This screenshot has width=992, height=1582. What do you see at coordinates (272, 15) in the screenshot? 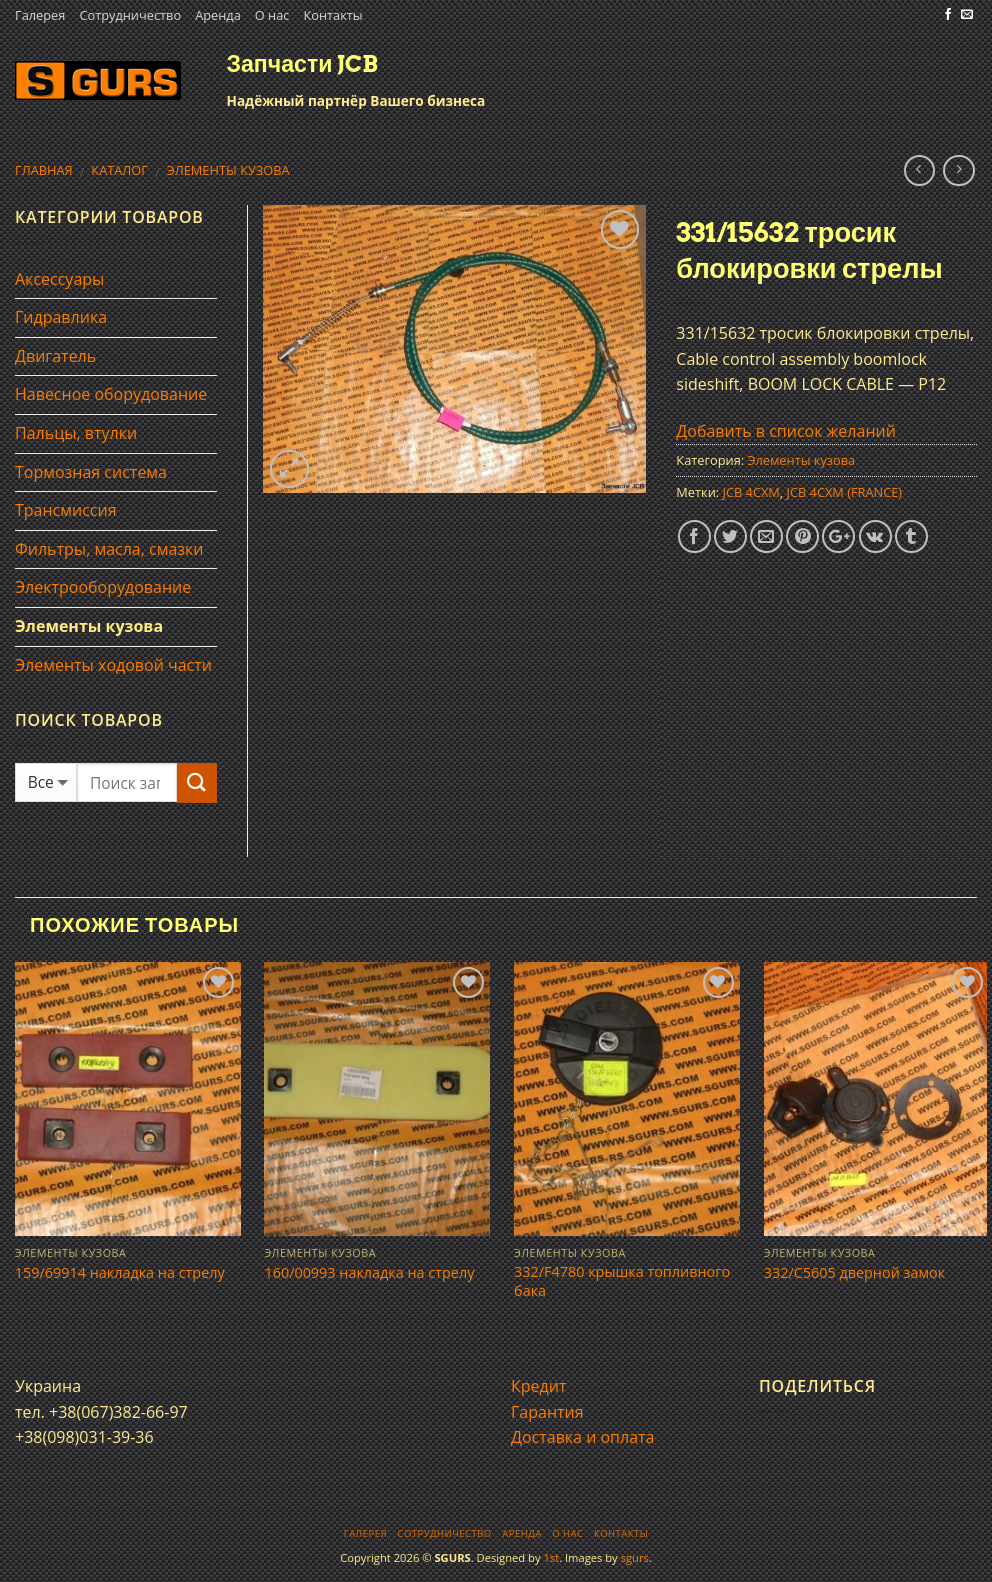
I see `О нас` at bounding box center [272, 15].